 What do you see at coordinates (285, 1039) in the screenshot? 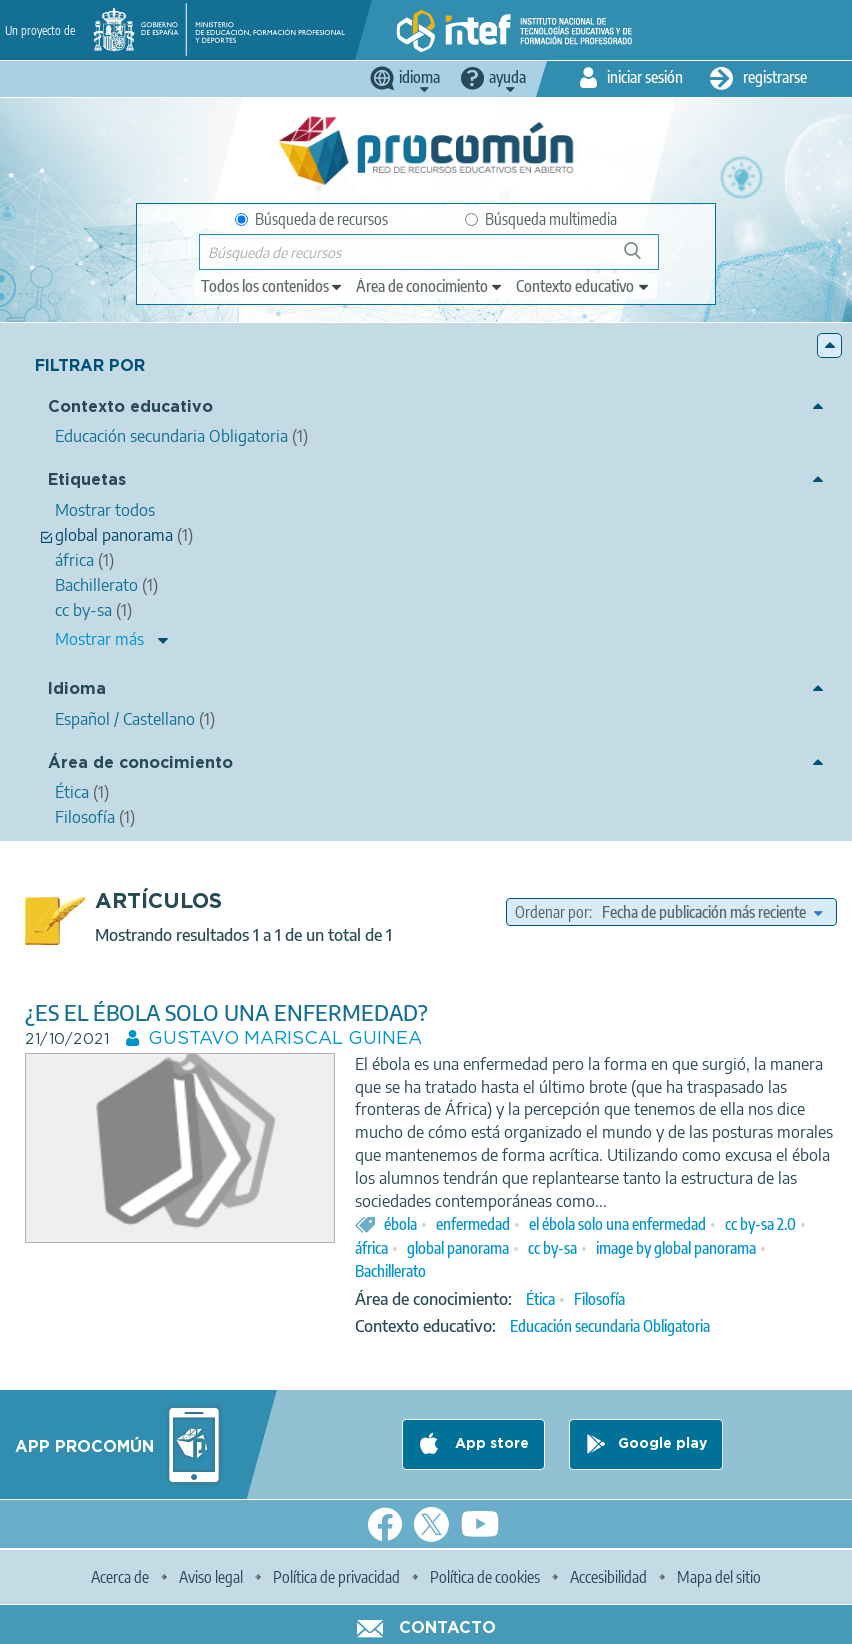
I see `GUSTAVO MARISCAL GUINEA` at bounding box center [285, 1039].